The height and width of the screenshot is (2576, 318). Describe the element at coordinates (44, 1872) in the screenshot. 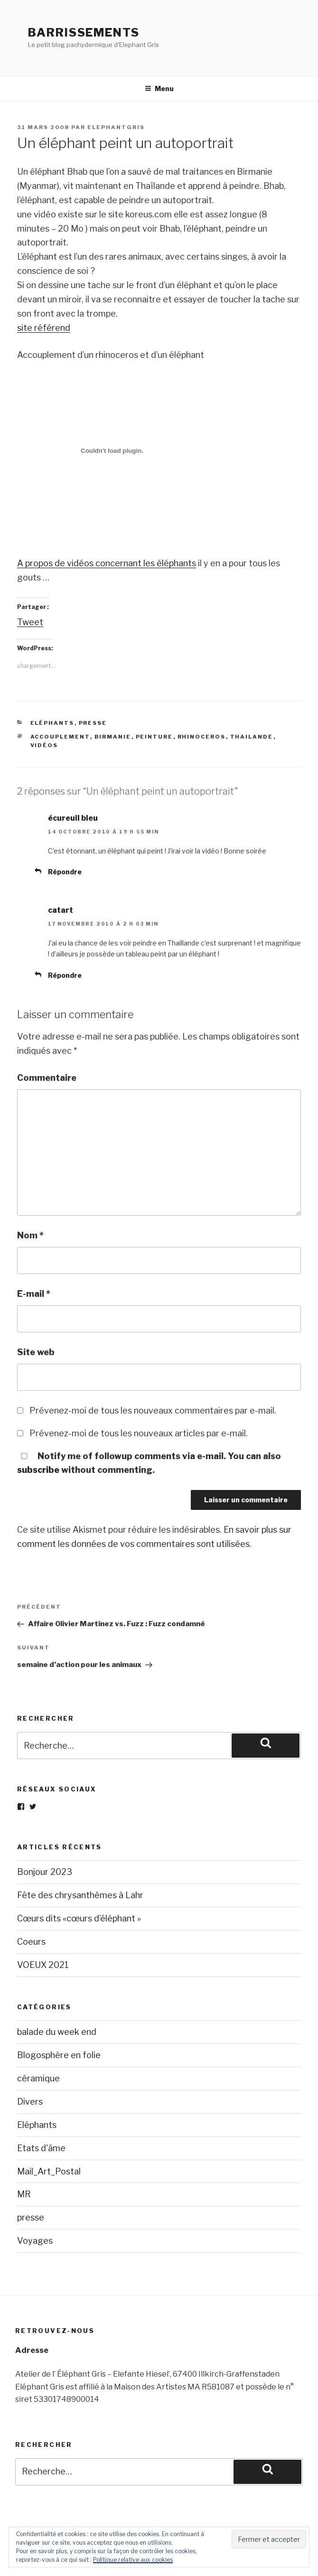

I see `Bonjour 2023` at that location.